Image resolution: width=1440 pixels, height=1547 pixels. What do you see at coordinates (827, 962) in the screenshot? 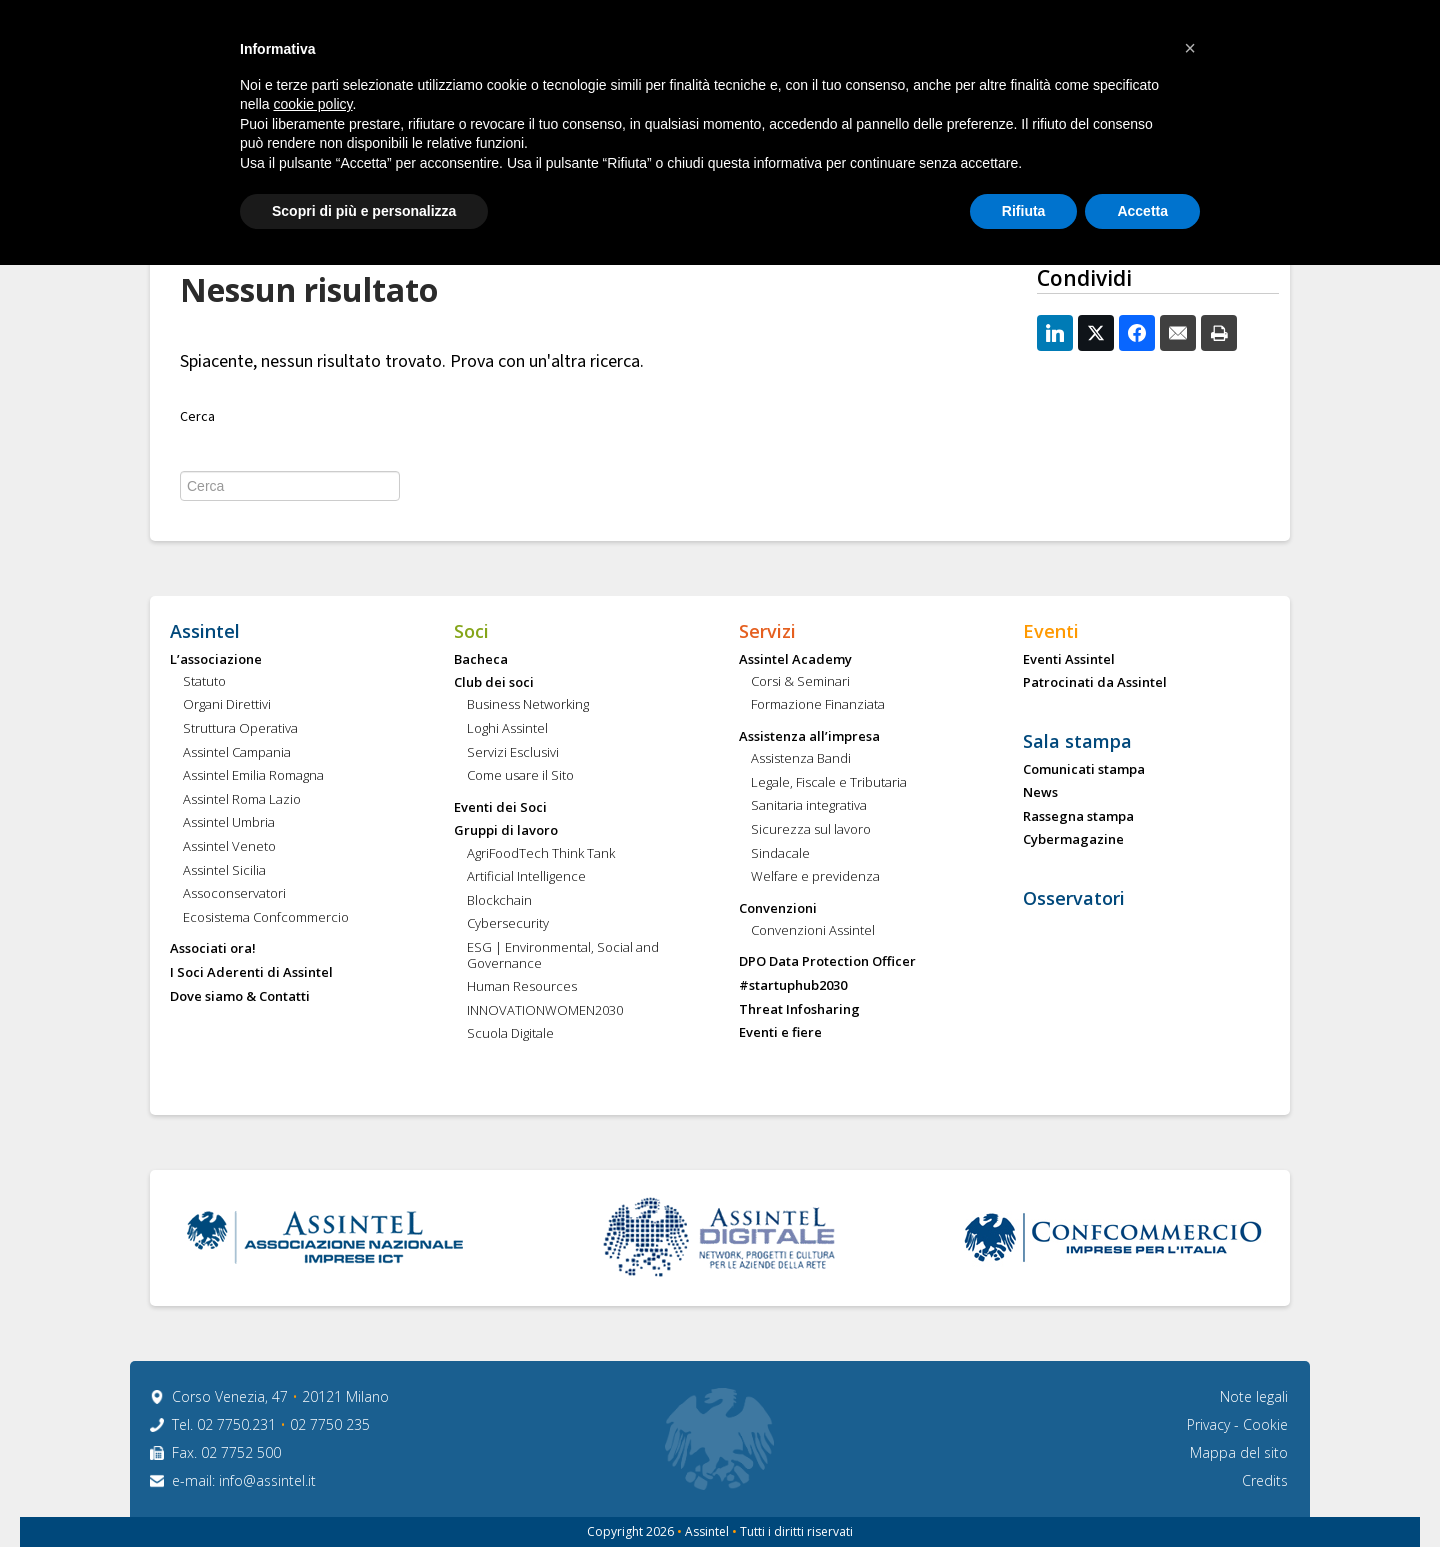
I see `DPO Data Protection Officer` at bounding box center [827, 962].